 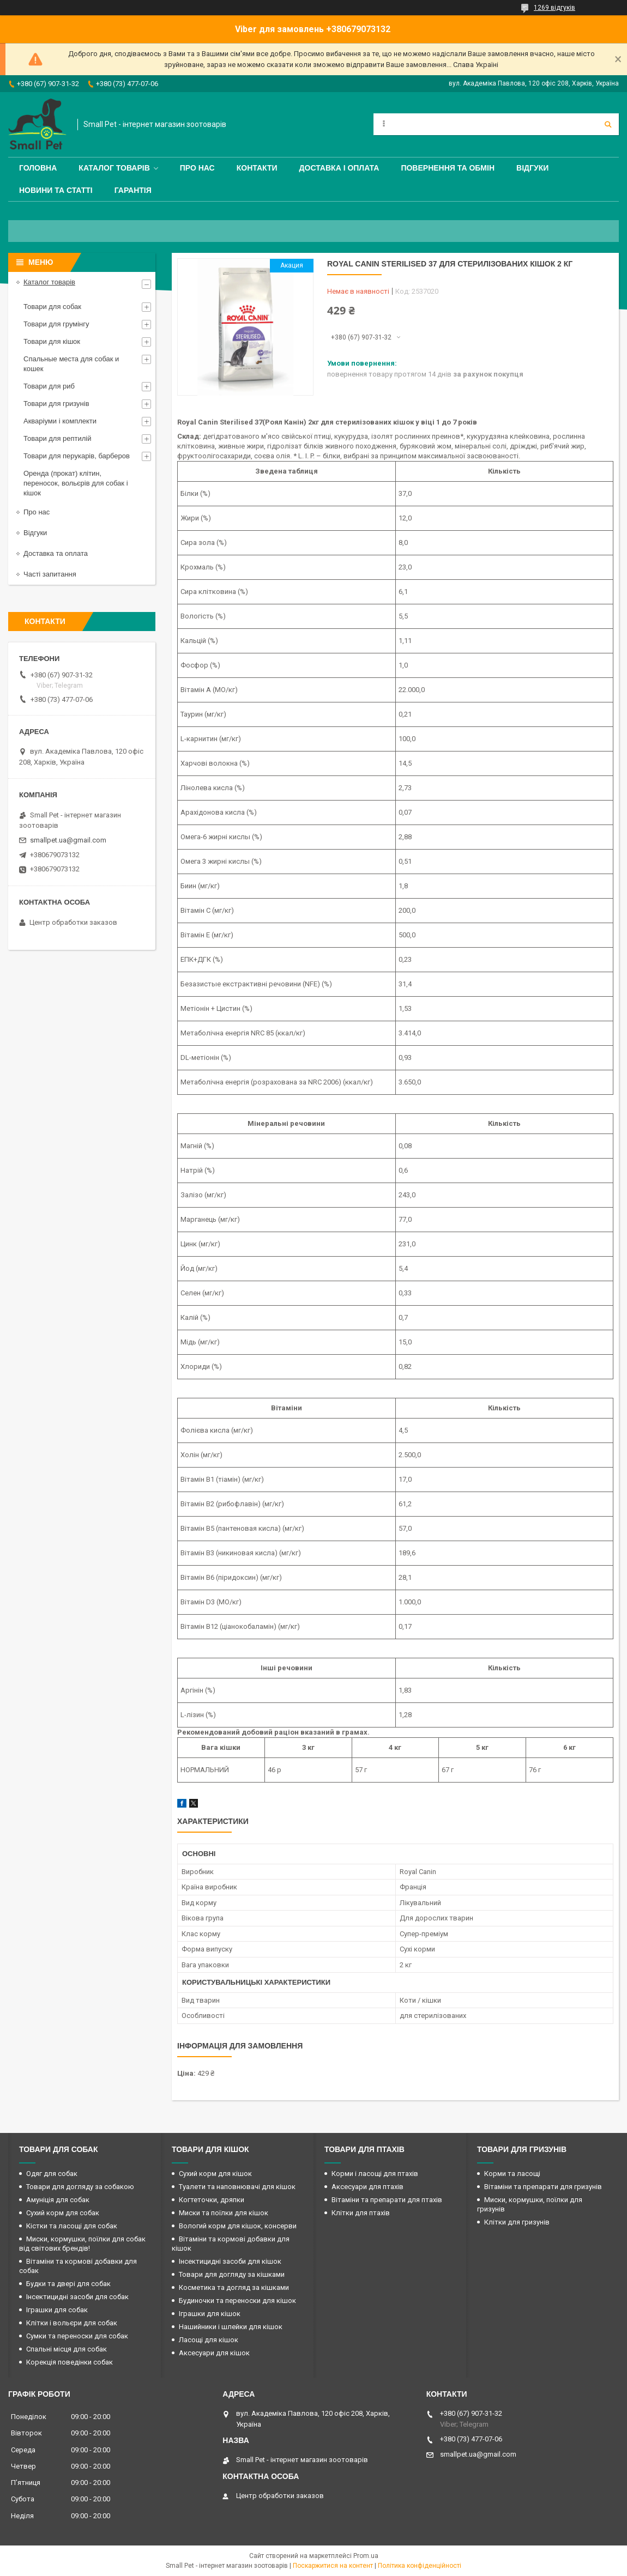 What do you see at coordinates (56, 403) in the screenshot?
I see `Товари для гризунів` at bounding box center [56, 403].